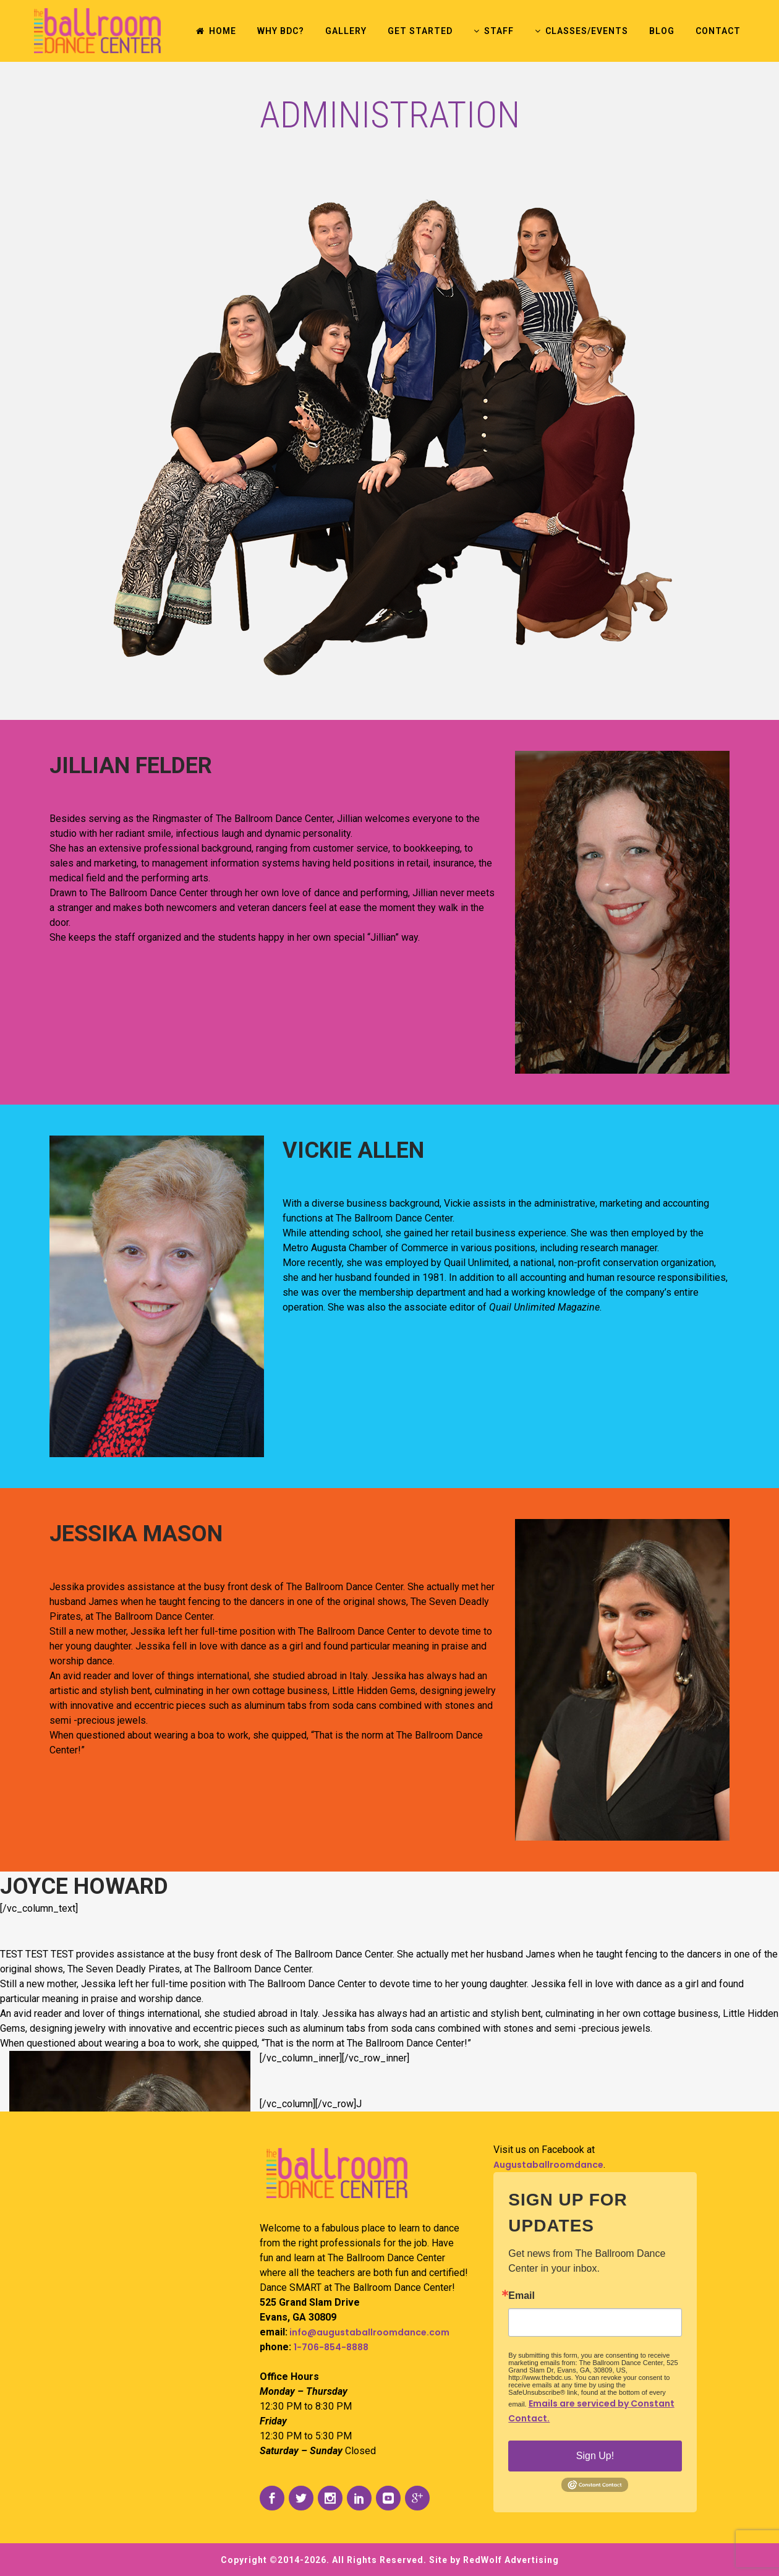  I want to click on RedWolf Advertising, so click(511, 2560).